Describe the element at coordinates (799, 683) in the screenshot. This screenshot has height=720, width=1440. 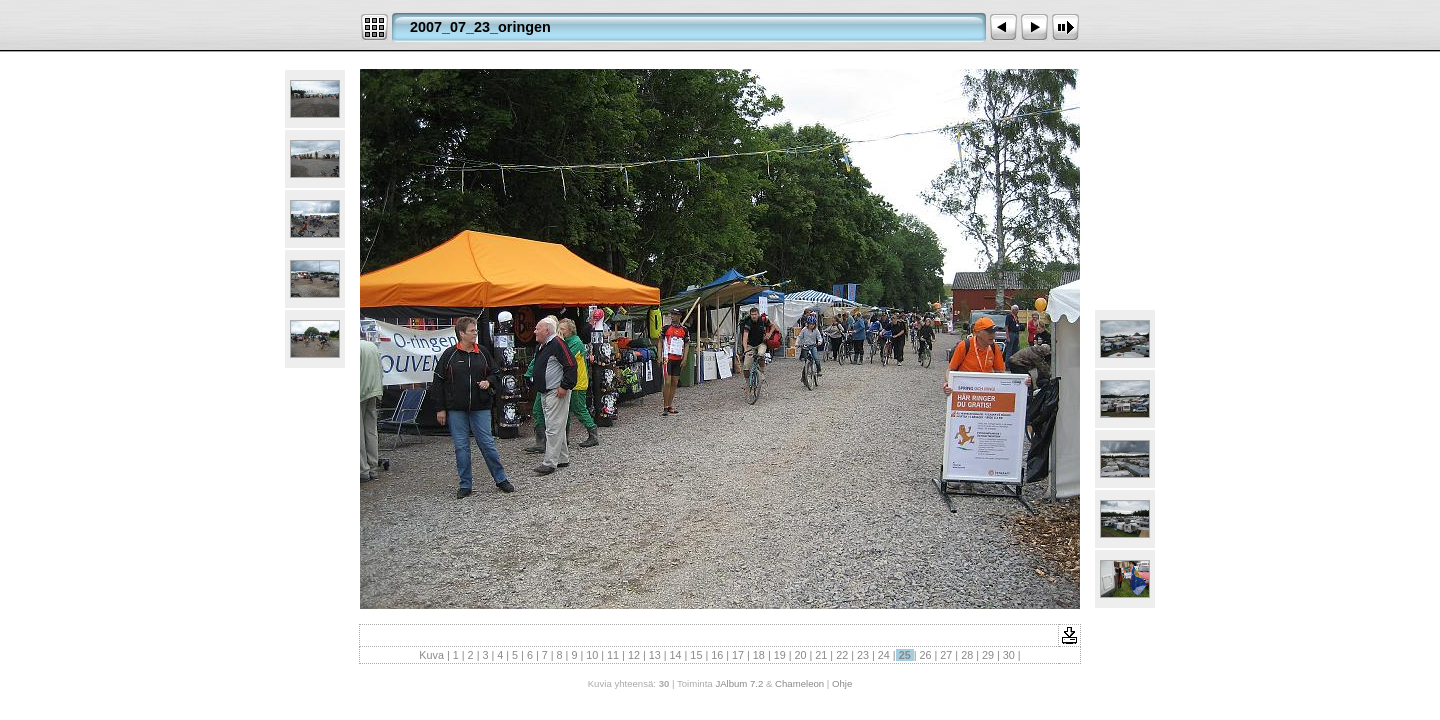
I see `Chameleon` at that location.